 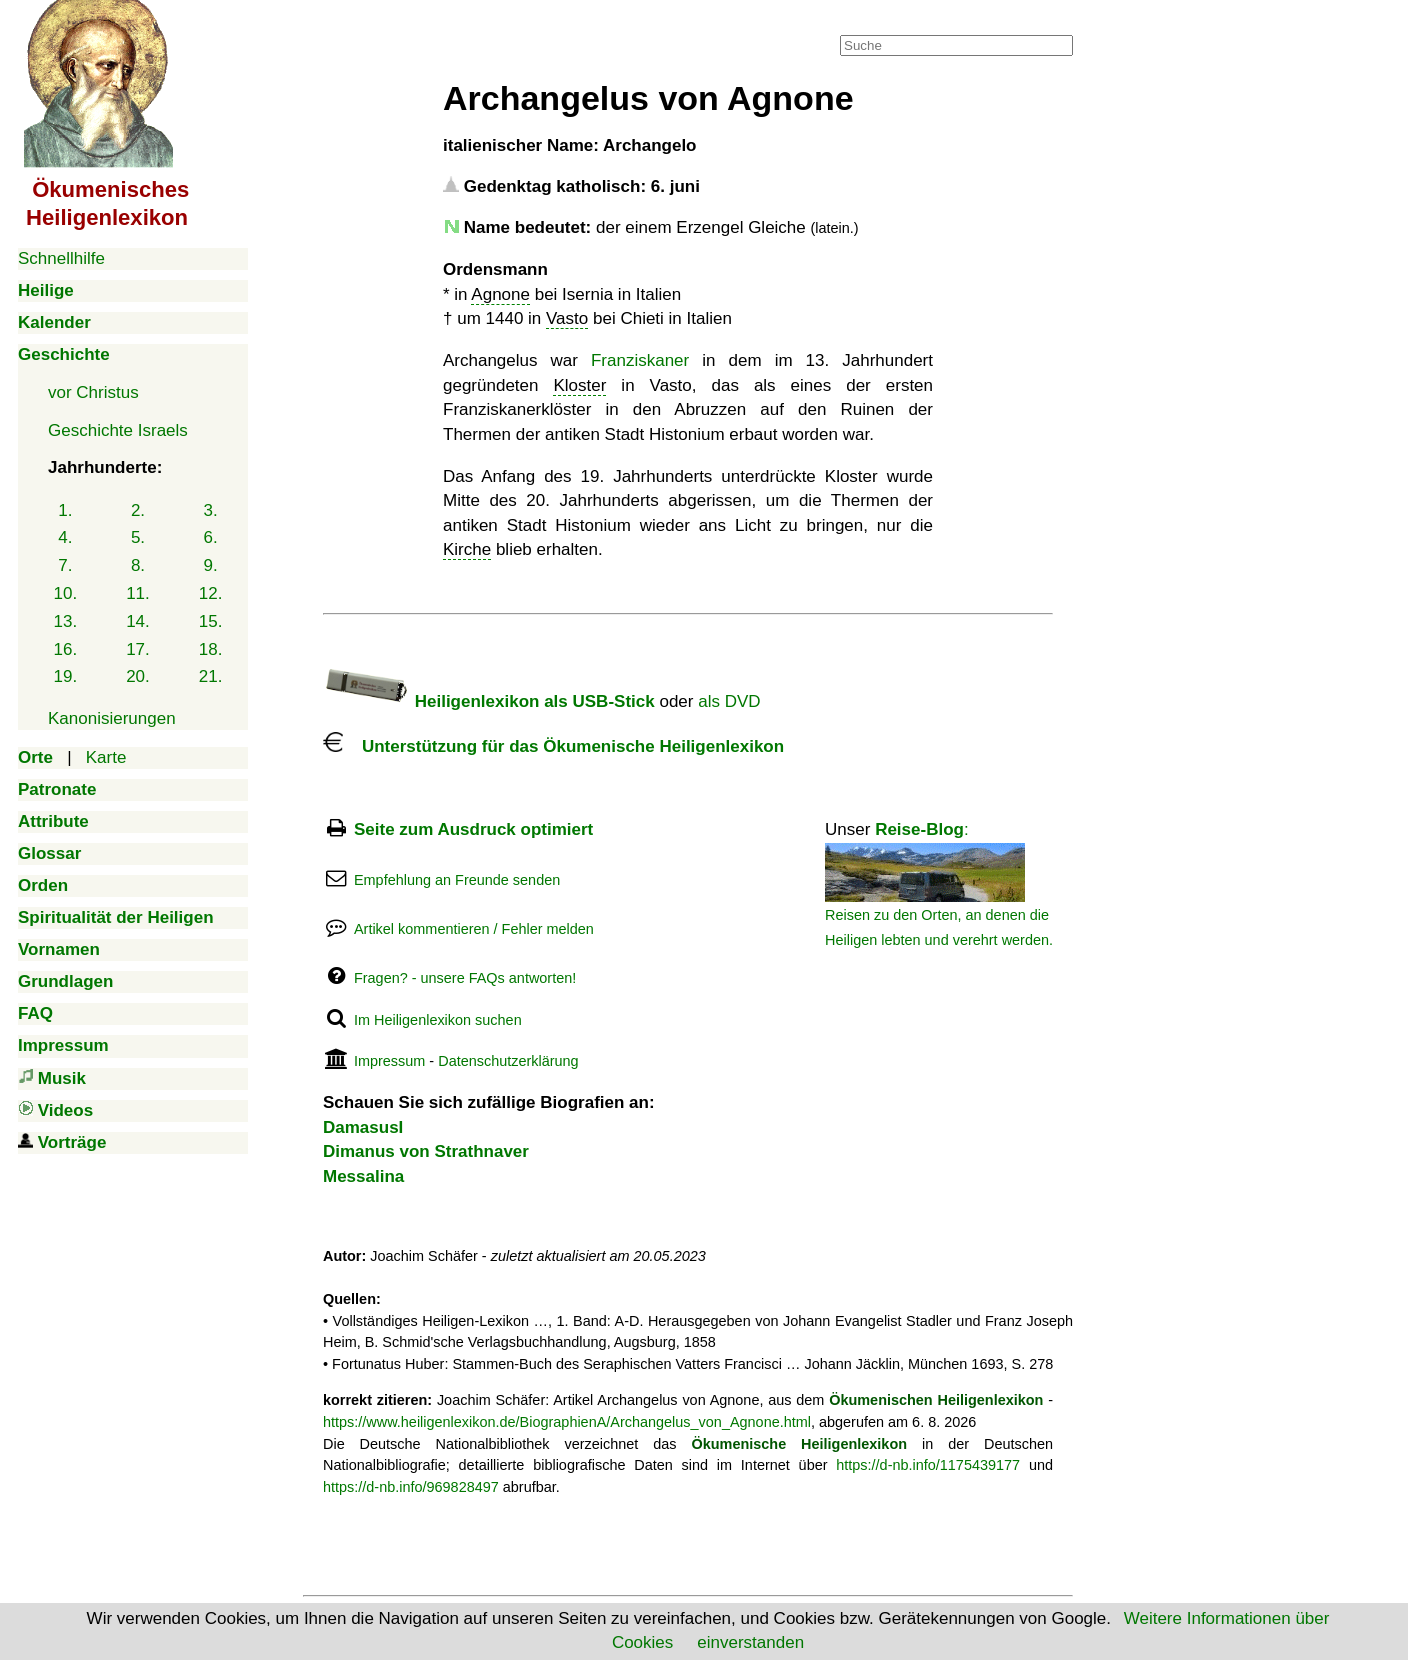 What do you see at coordinates (112, 718) in the screenshot?
I see `Kanonisierungen` at bounding box center [112, 718].